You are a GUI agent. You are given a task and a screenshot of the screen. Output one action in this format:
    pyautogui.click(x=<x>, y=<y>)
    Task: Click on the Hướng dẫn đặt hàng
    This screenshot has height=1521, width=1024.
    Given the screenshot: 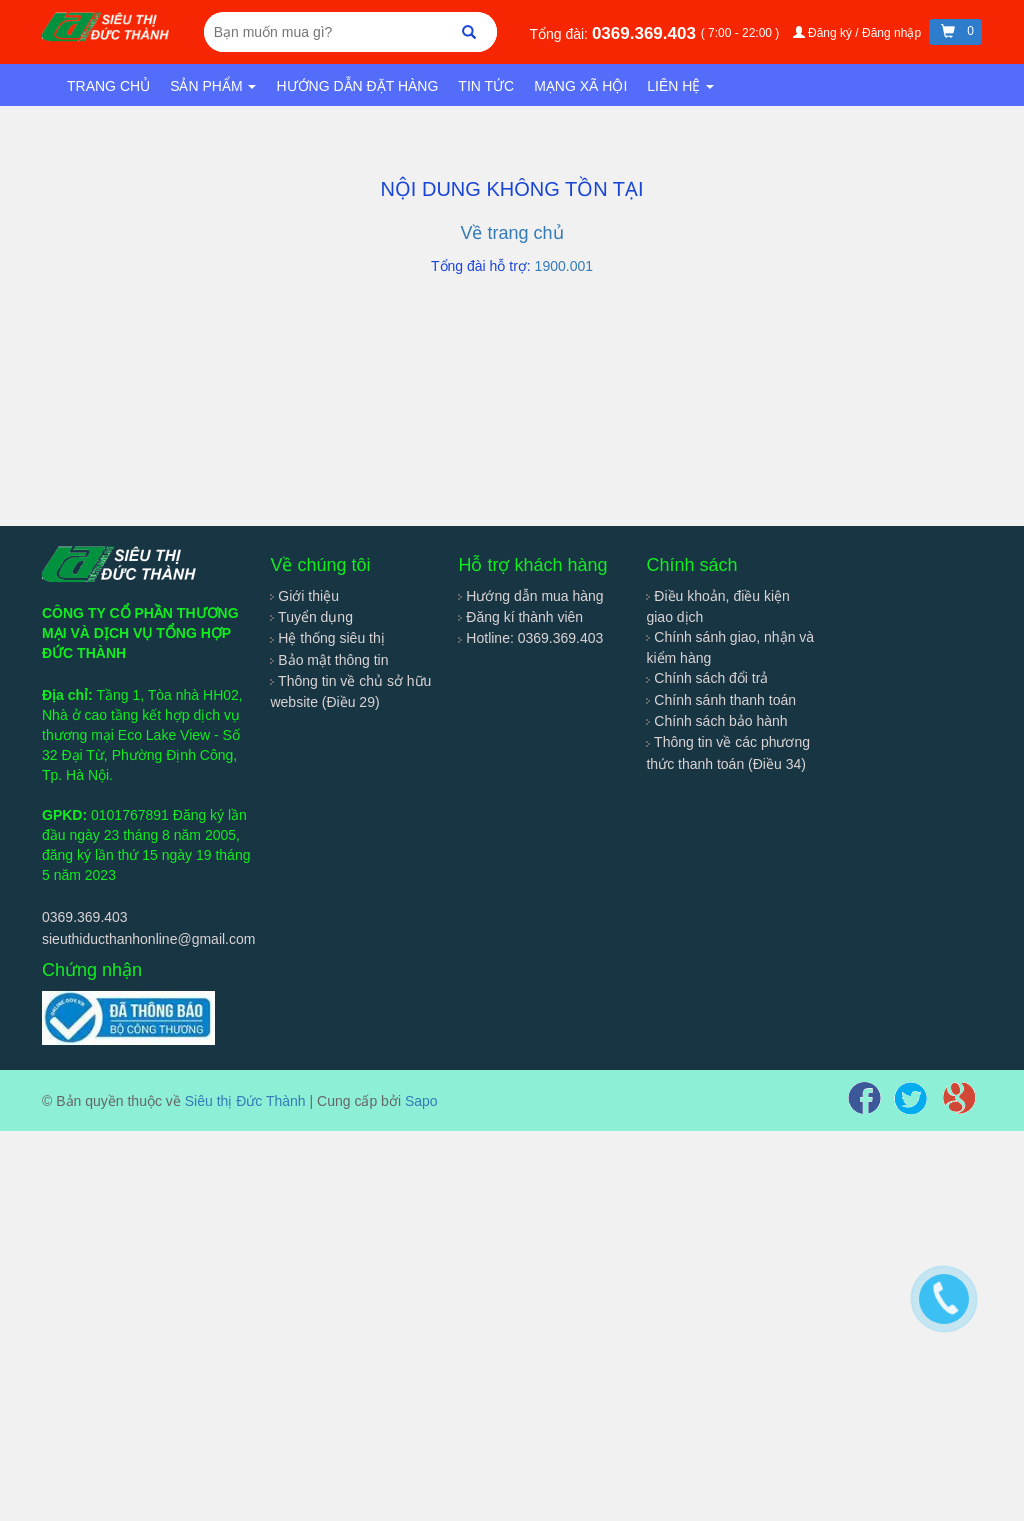 What is the action you would take?
    pyautogui.click(x=357, y=86)
    